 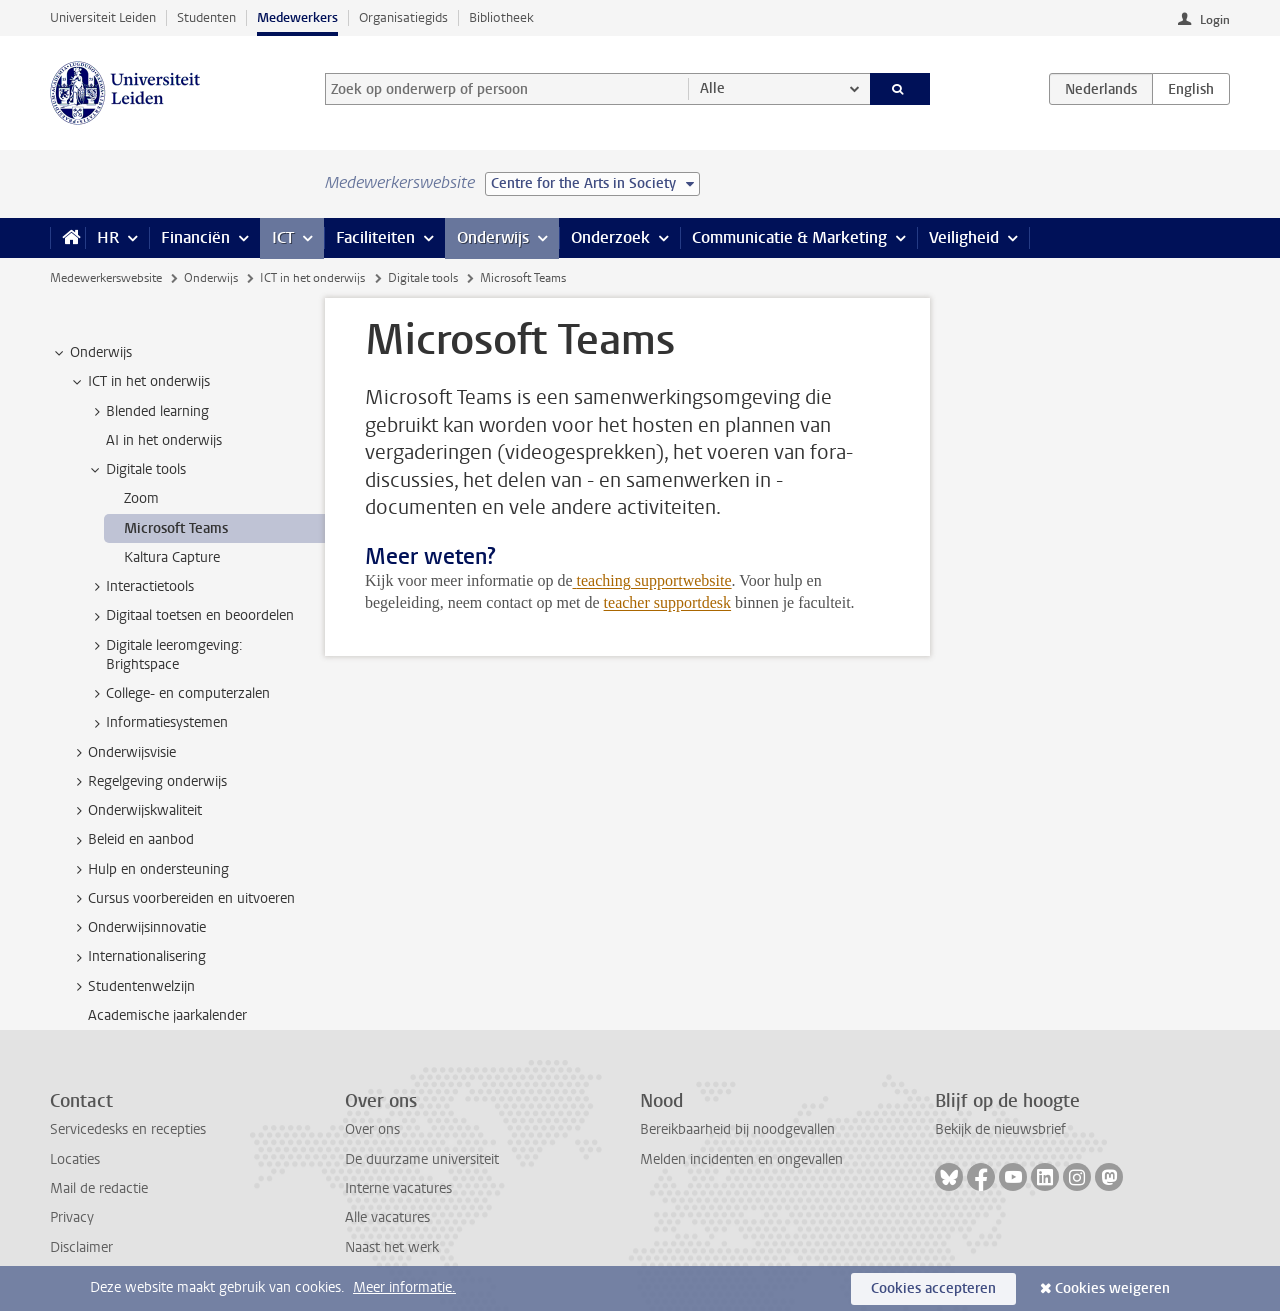 I want to click on Interactietools [treeitem], so click(x=140, y=587).